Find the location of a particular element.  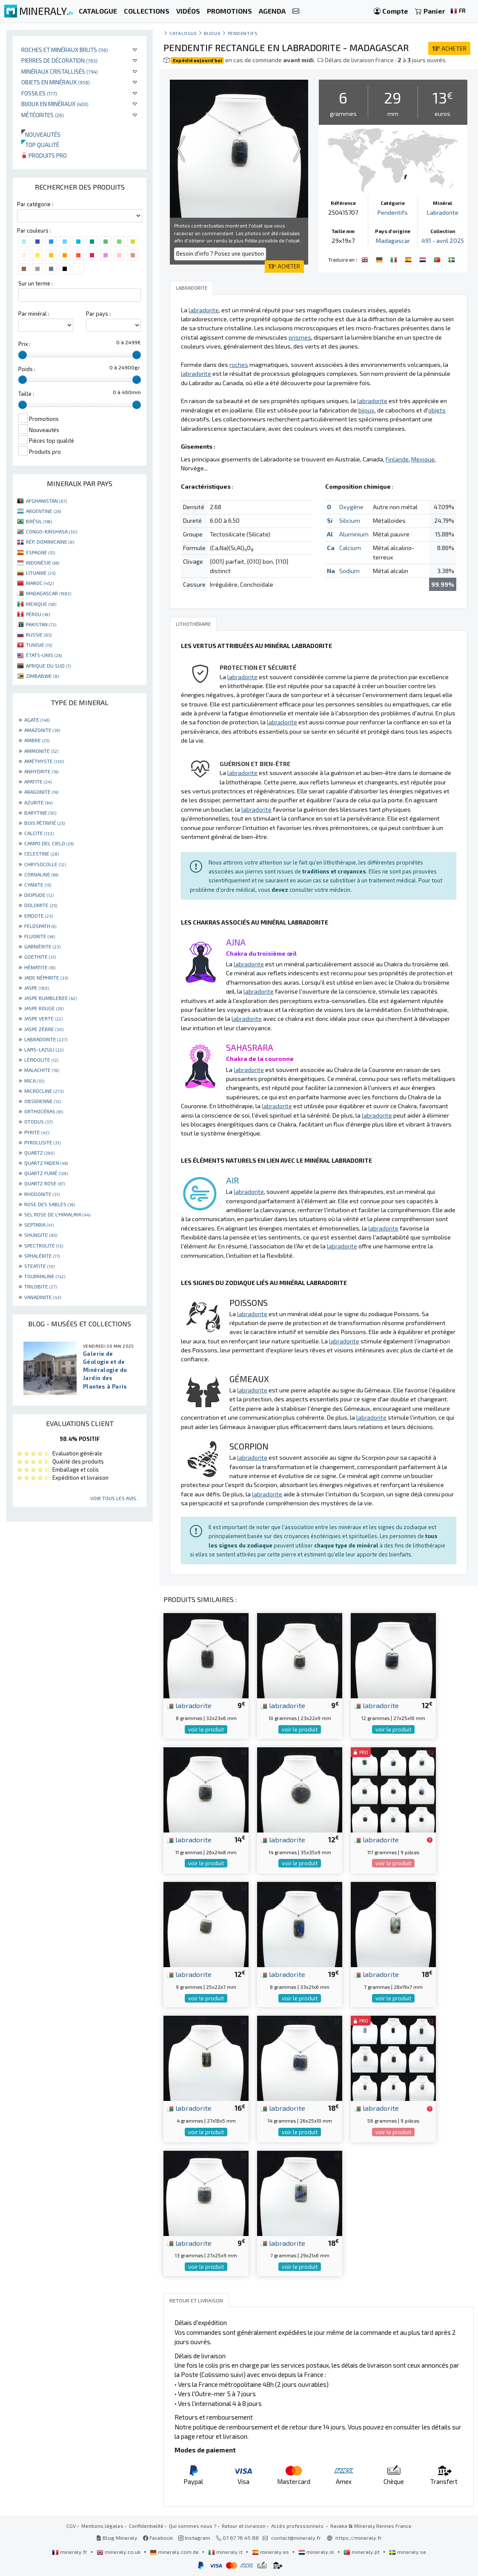

GOETHITE is located at coordinates (40, 957).